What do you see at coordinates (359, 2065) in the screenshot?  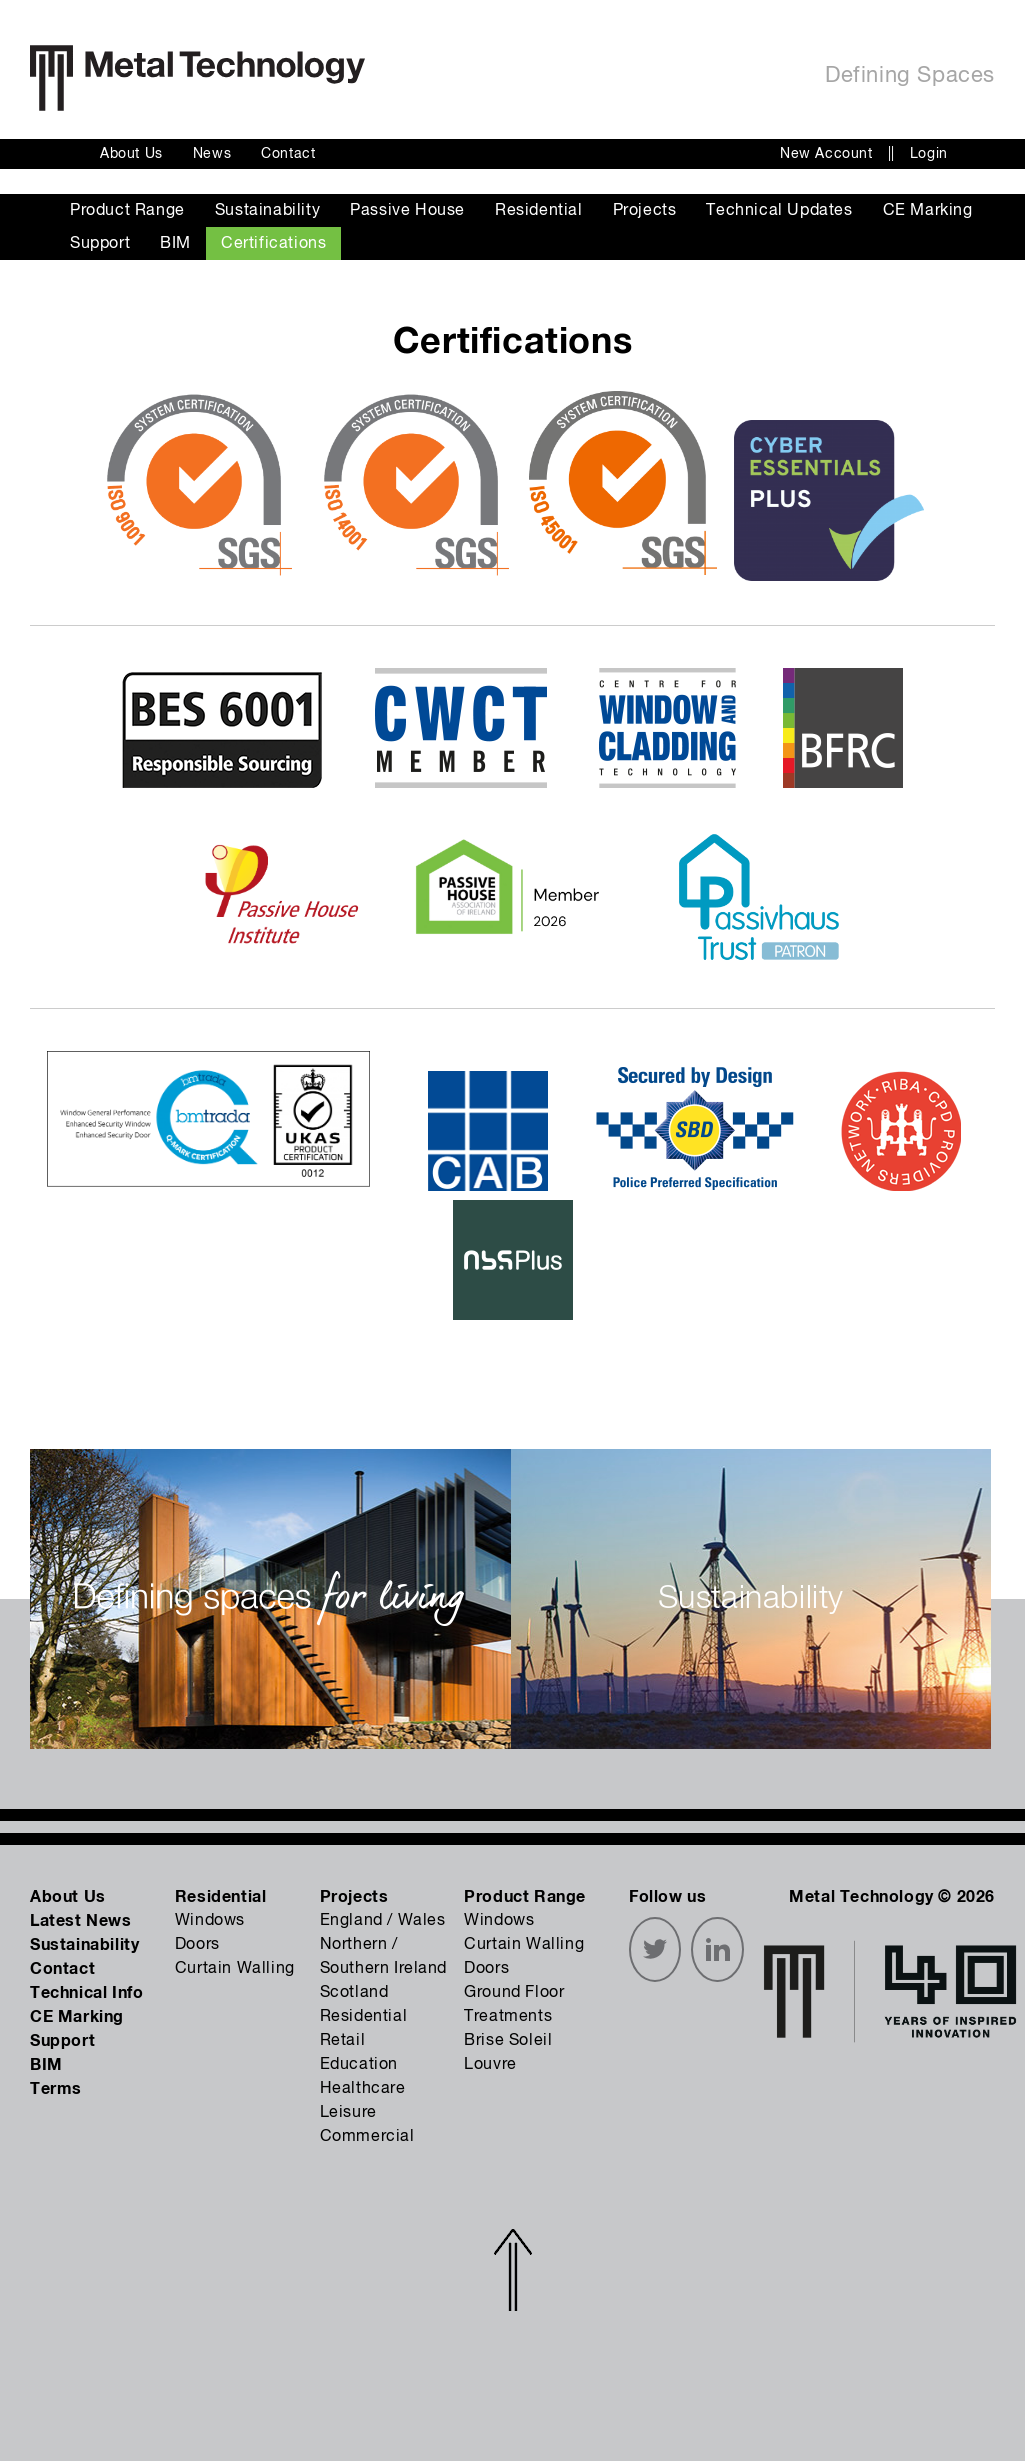 I see `Education` at bounding box center [359, 2065].